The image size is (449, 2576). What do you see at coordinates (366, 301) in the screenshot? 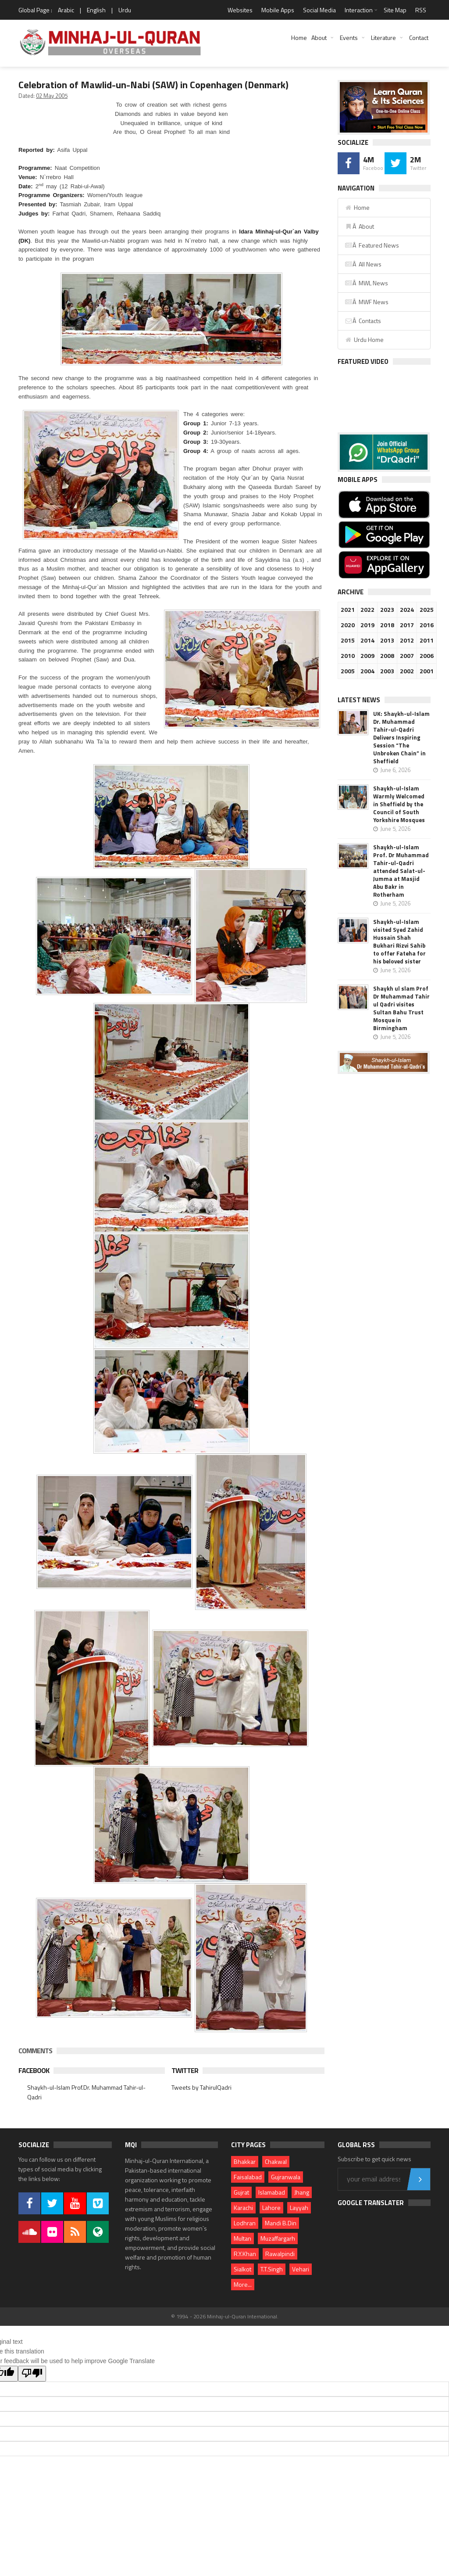
I see `Â MWF News` at bounding box center [366, 301].